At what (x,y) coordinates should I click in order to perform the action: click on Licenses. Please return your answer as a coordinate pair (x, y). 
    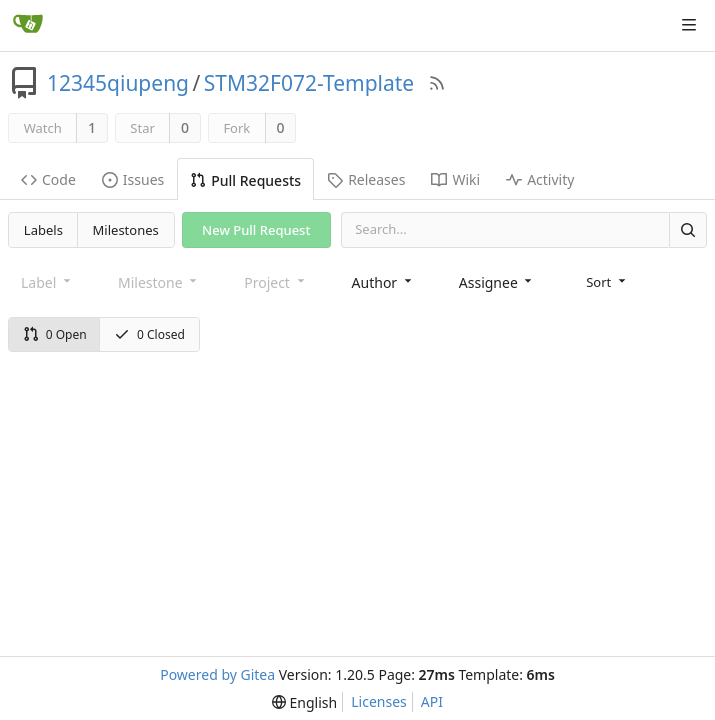
    Looking at the image, I should click on (379, 701).